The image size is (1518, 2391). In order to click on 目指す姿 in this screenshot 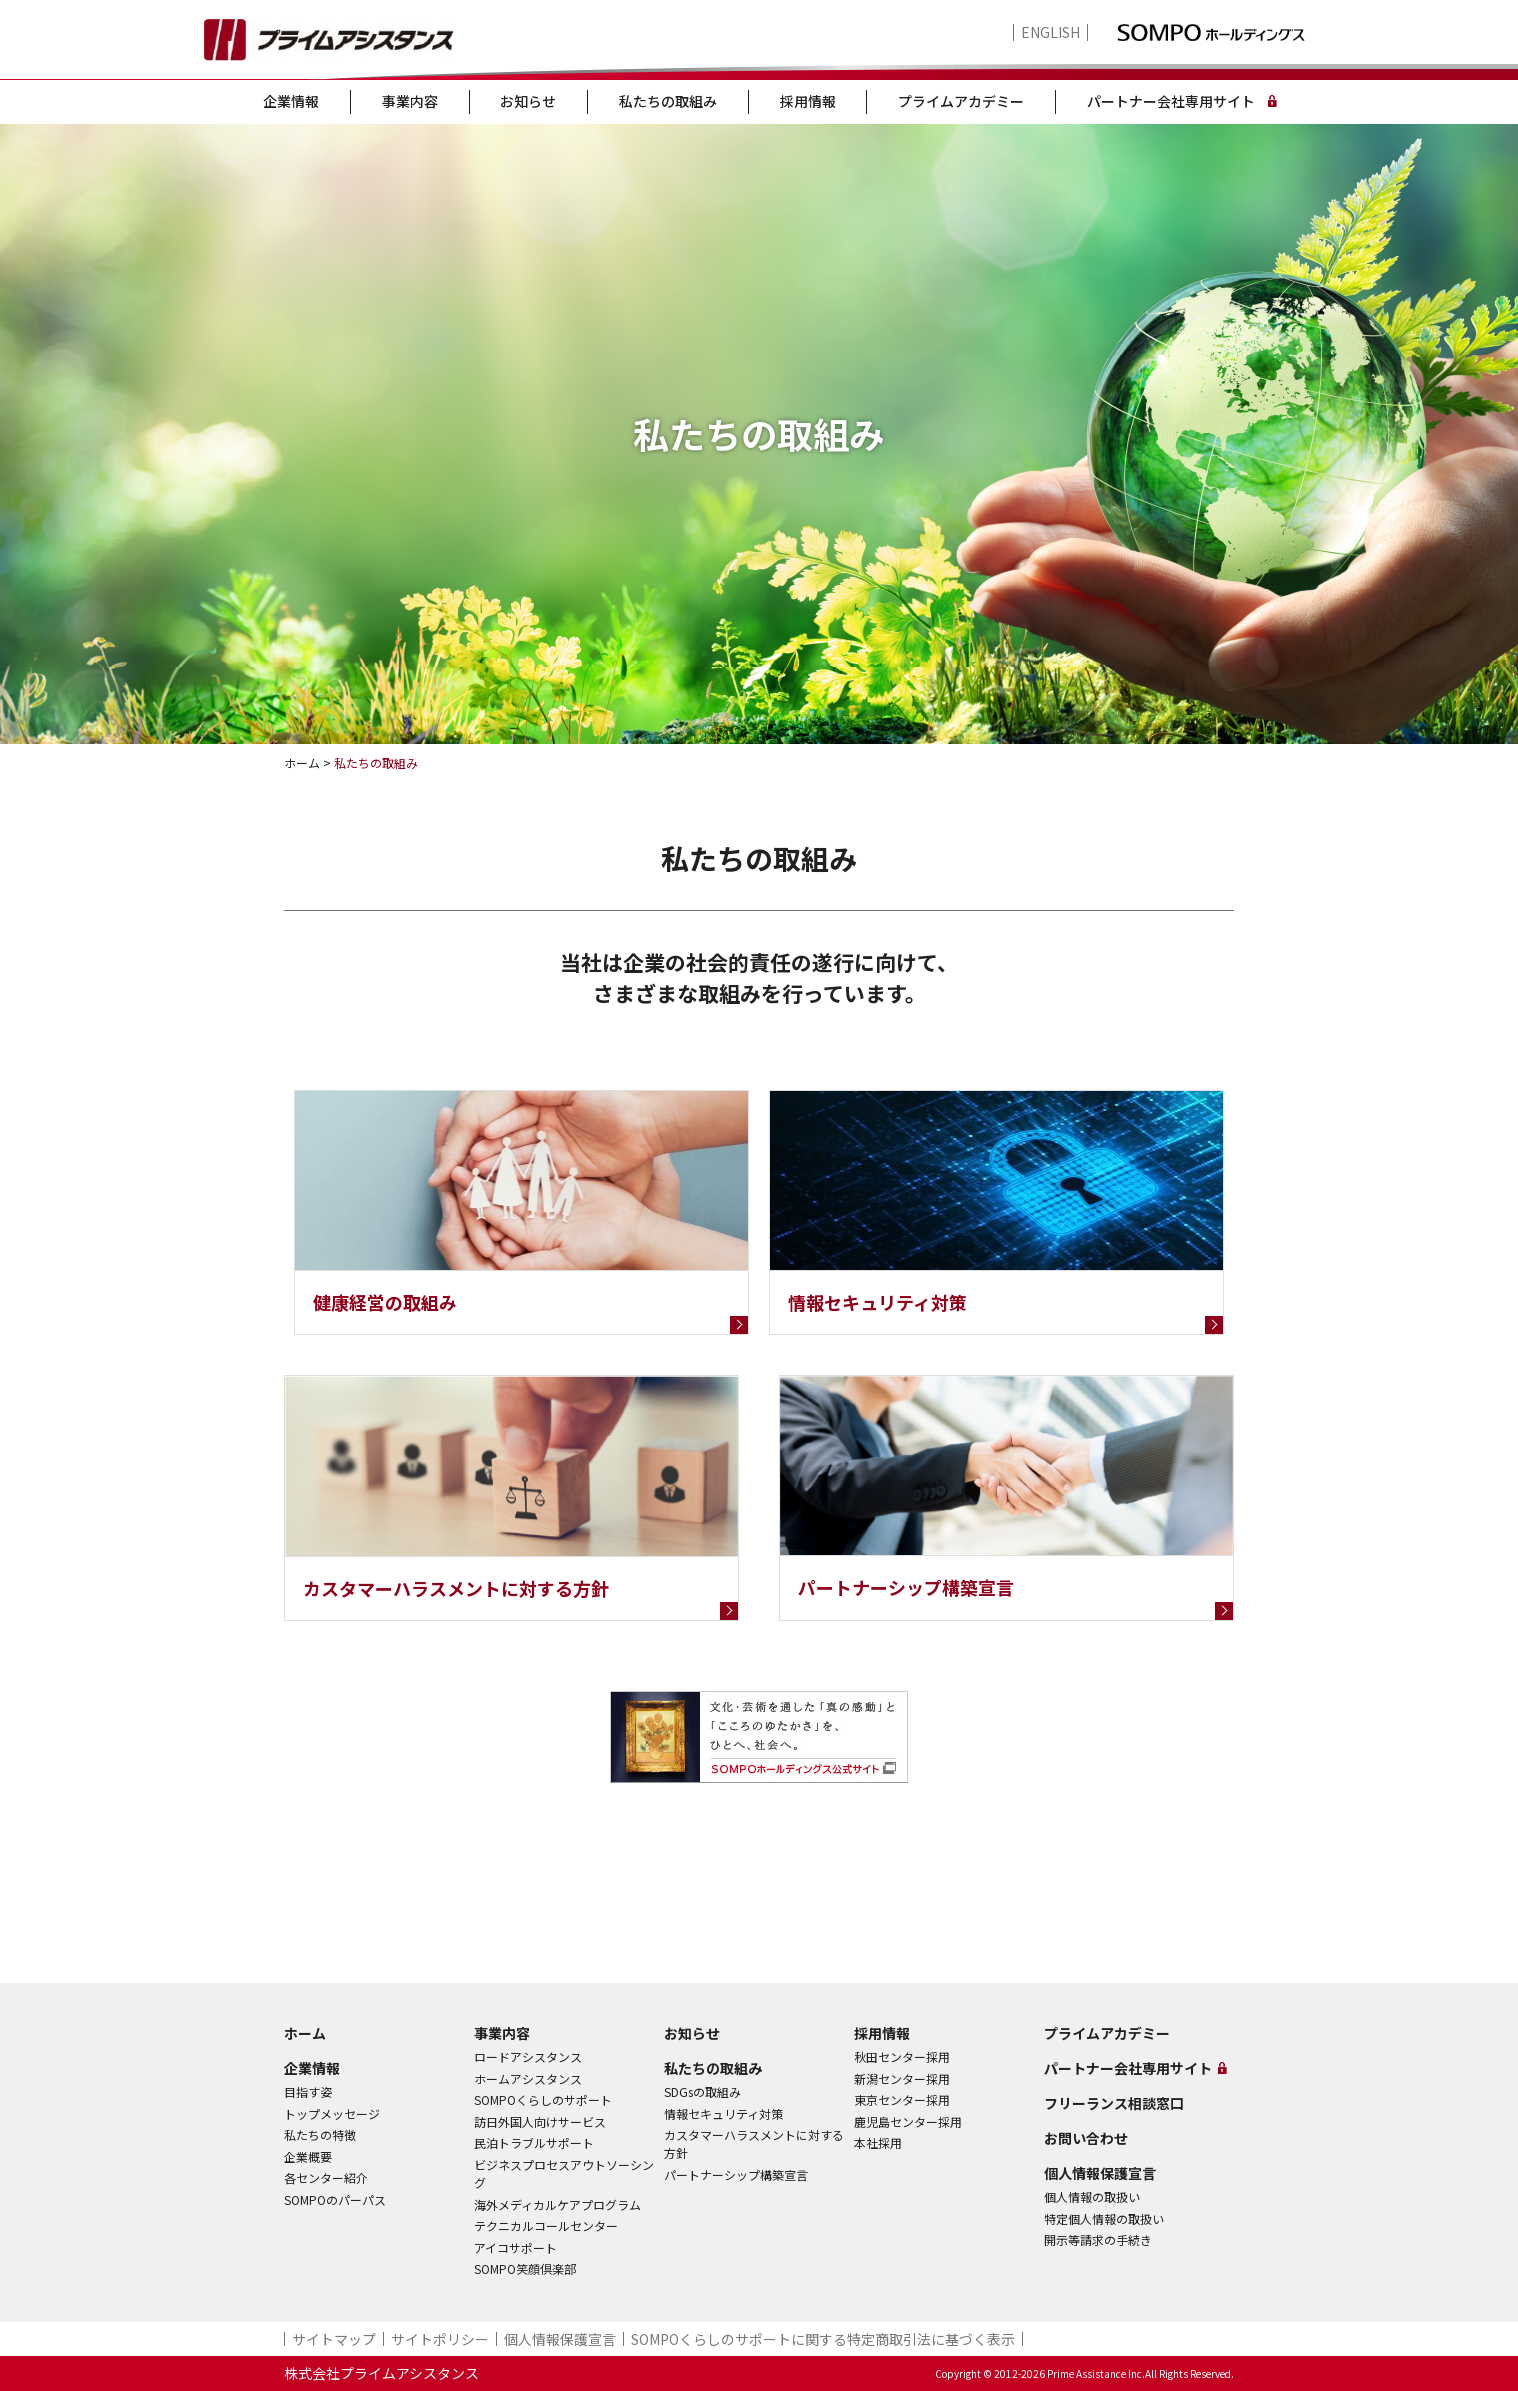, I will do `click(308, 2091)`.